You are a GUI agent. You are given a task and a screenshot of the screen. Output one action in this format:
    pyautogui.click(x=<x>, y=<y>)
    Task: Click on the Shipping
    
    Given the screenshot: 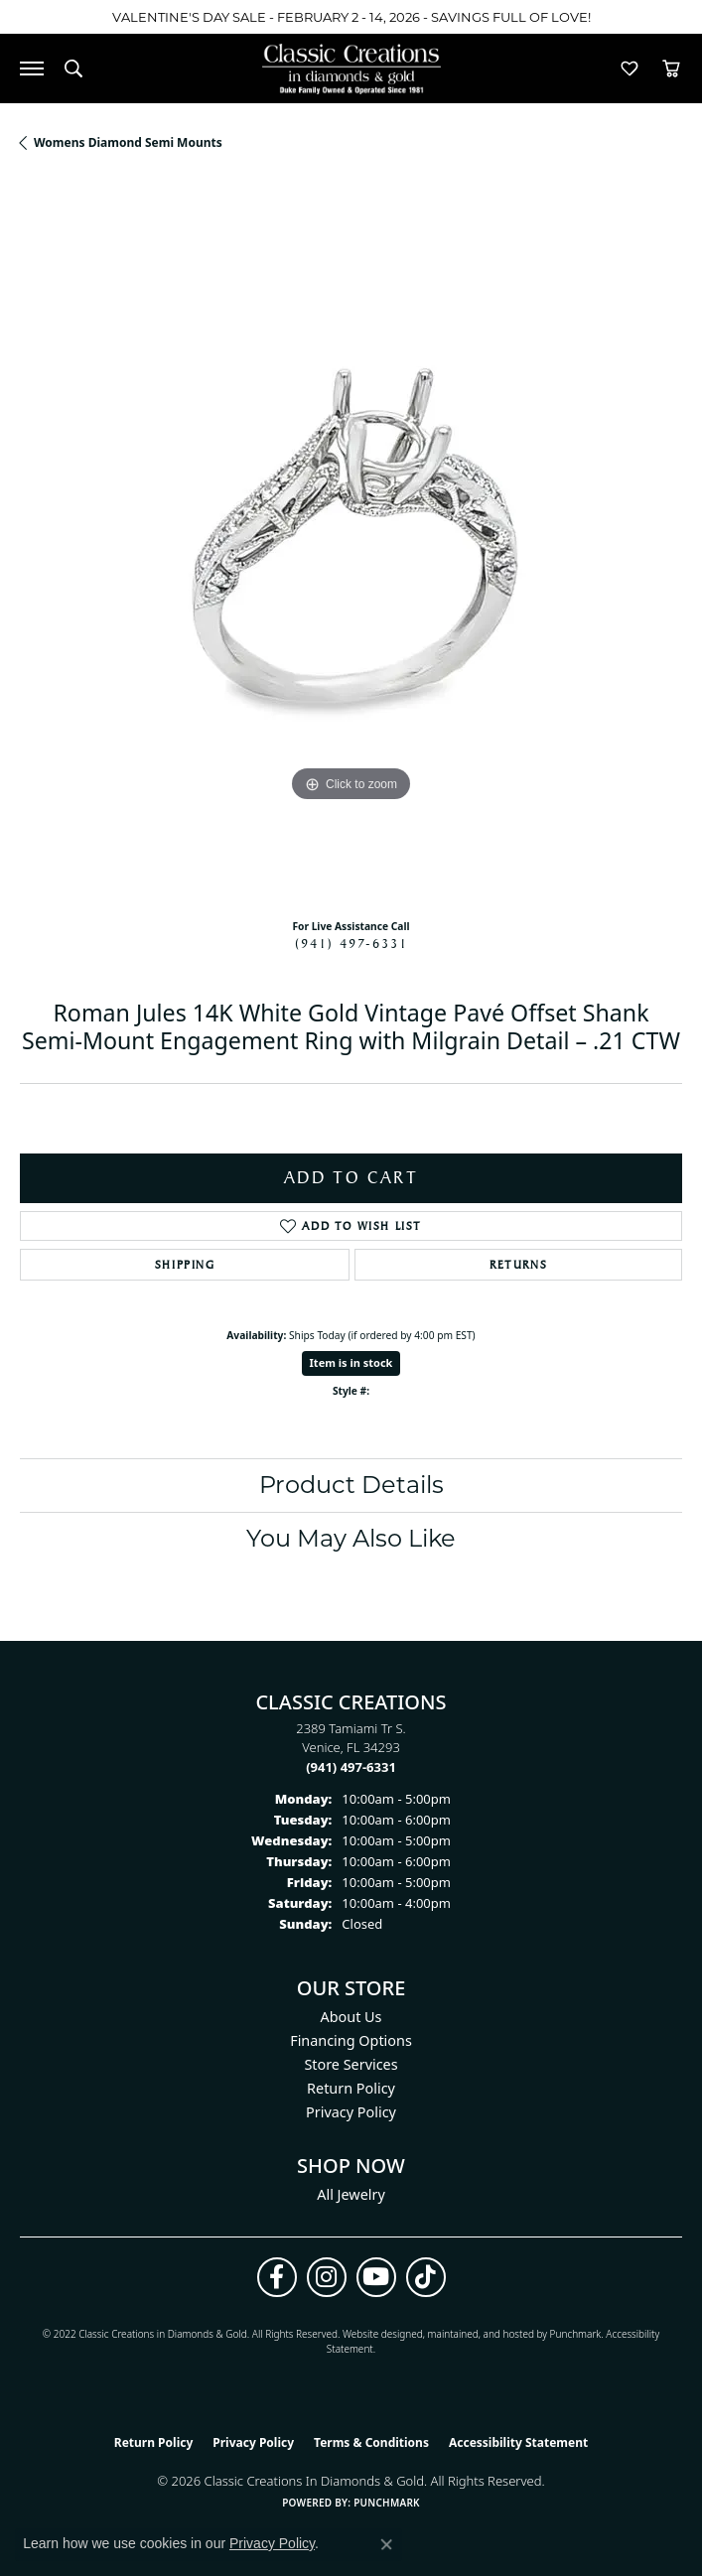 What is the action you would take?
    pyautogui.click(x=185, y=1265)
    